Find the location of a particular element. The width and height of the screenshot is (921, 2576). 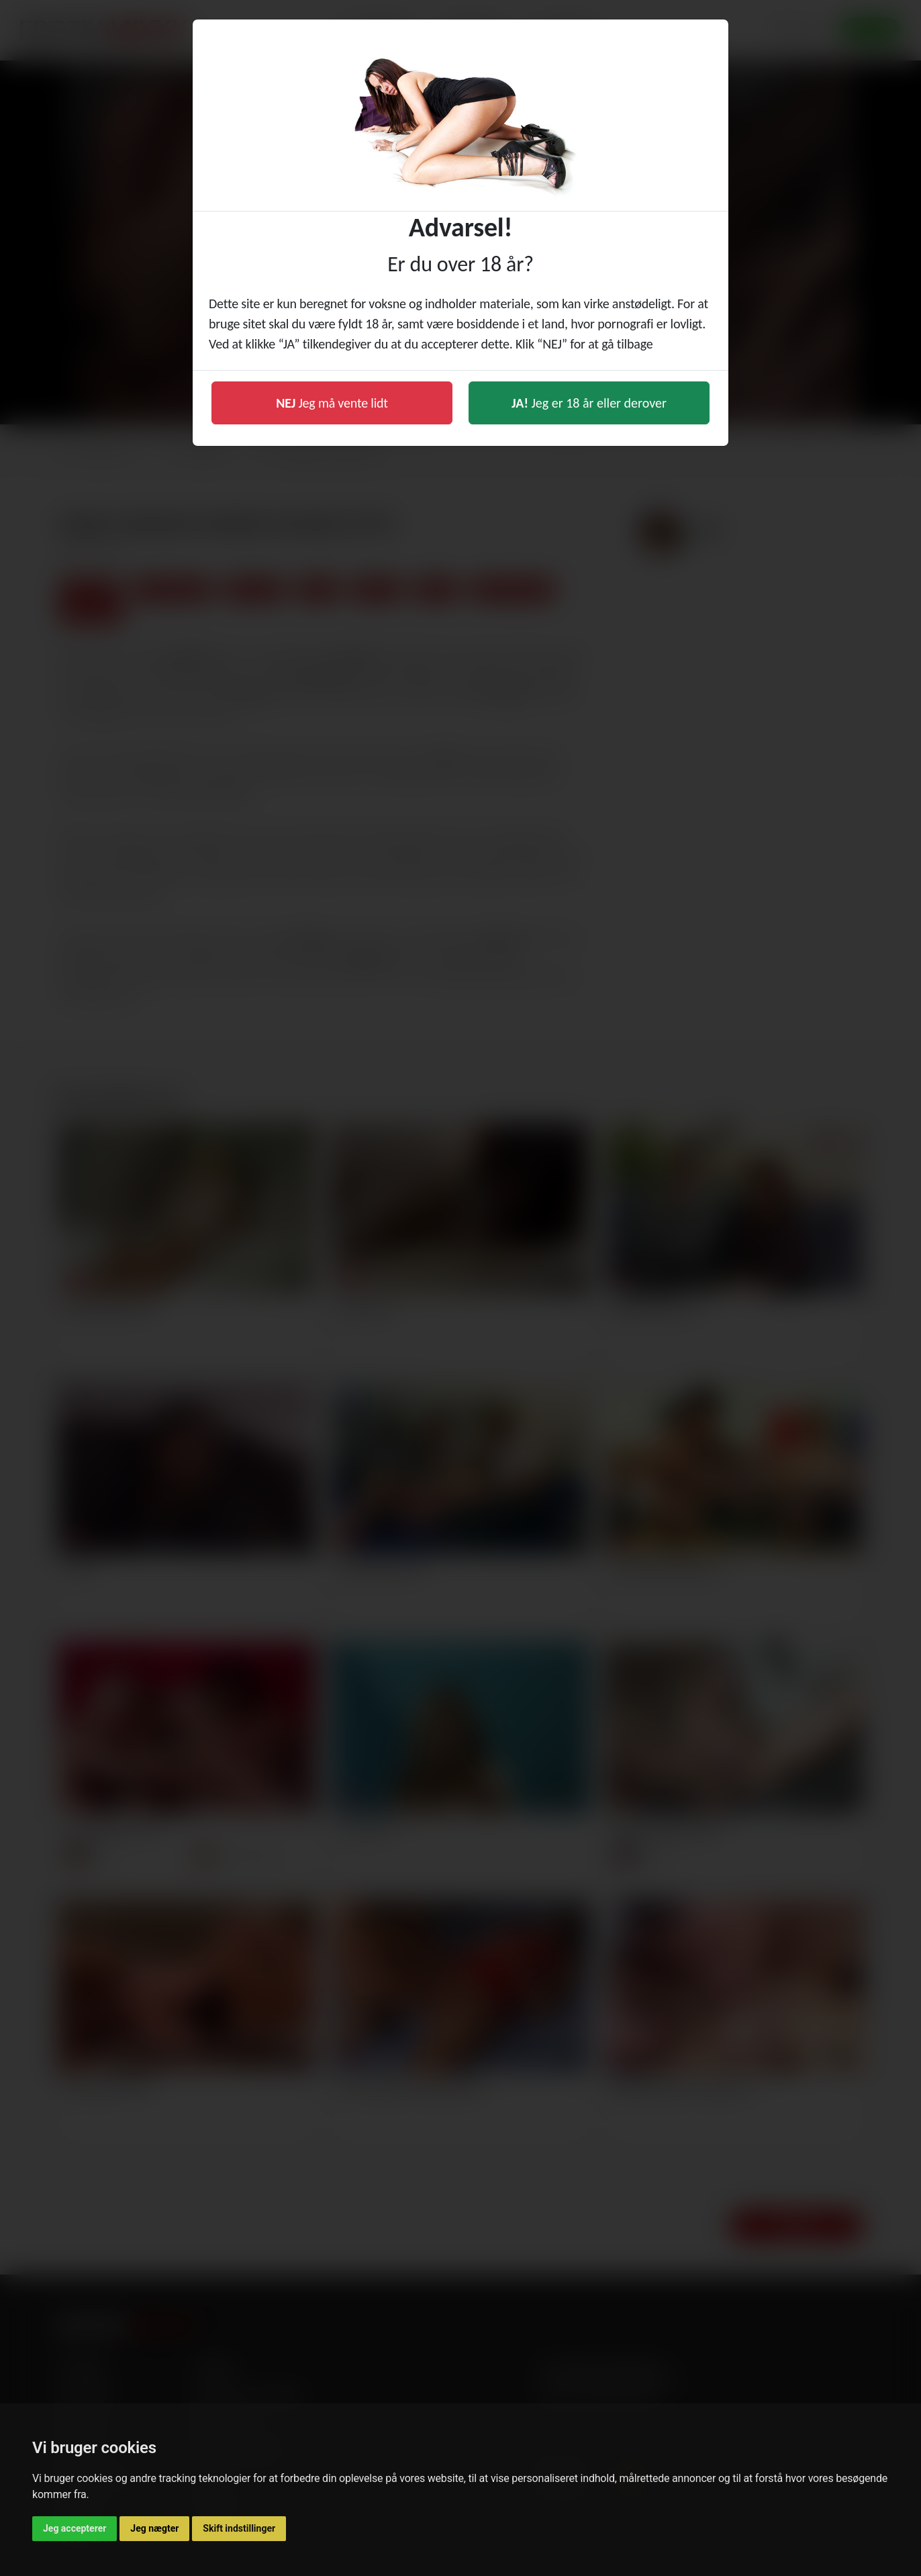

Skift indstillinger [button] is located at coordinates (239, 2528).